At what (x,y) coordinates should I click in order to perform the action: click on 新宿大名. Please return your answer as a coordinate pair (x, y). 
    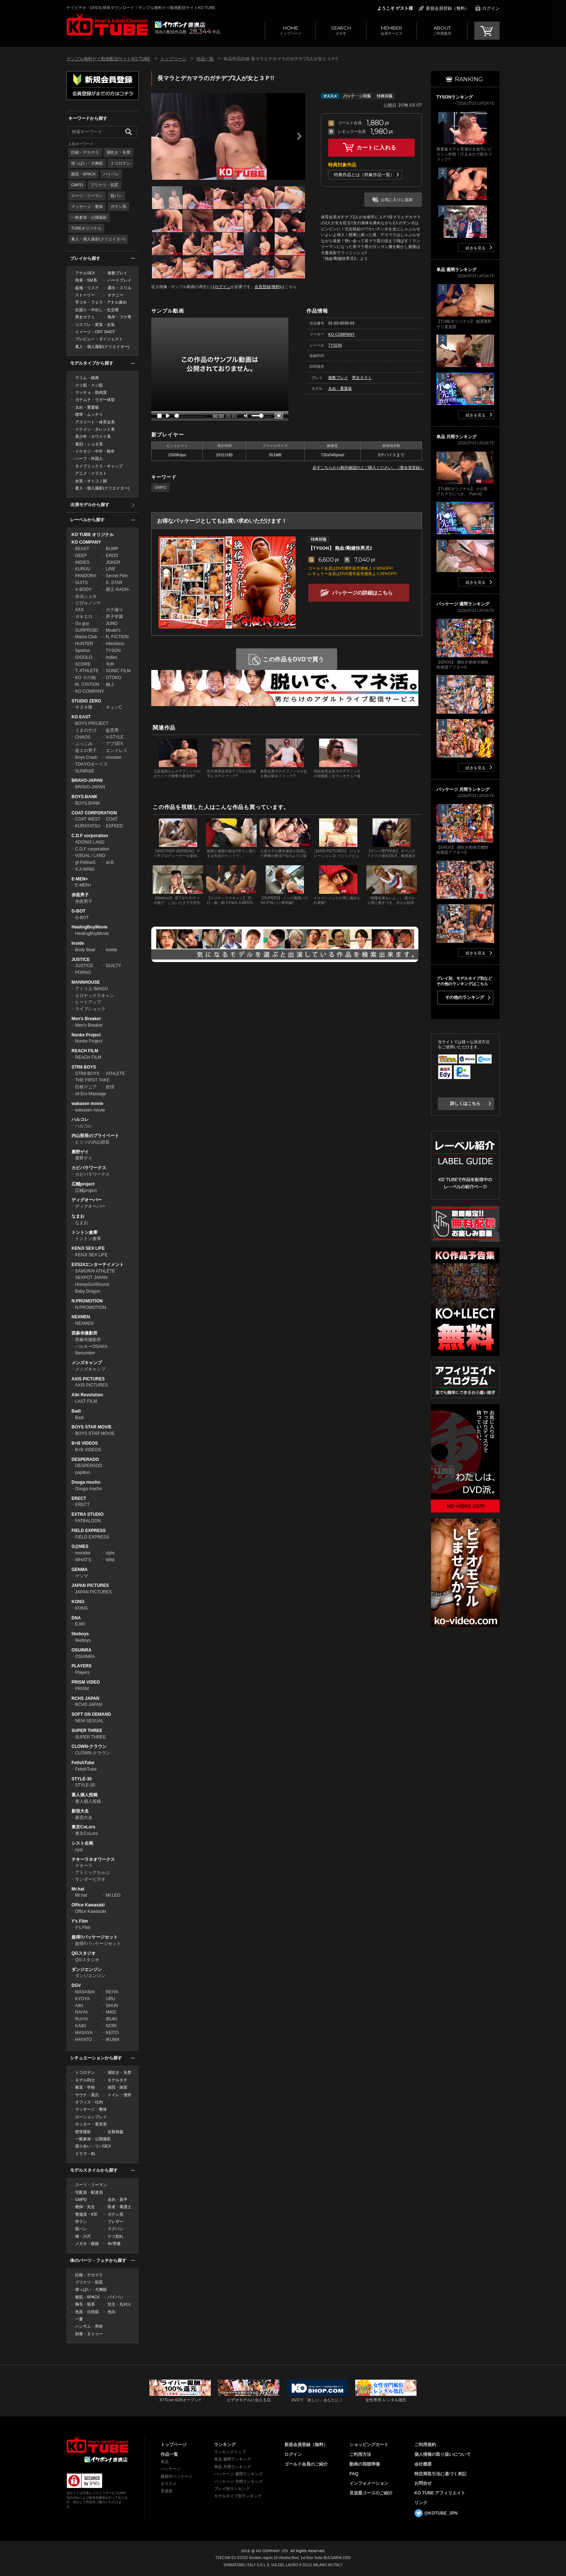
    Looking at the image, I should click on (80, 1811).